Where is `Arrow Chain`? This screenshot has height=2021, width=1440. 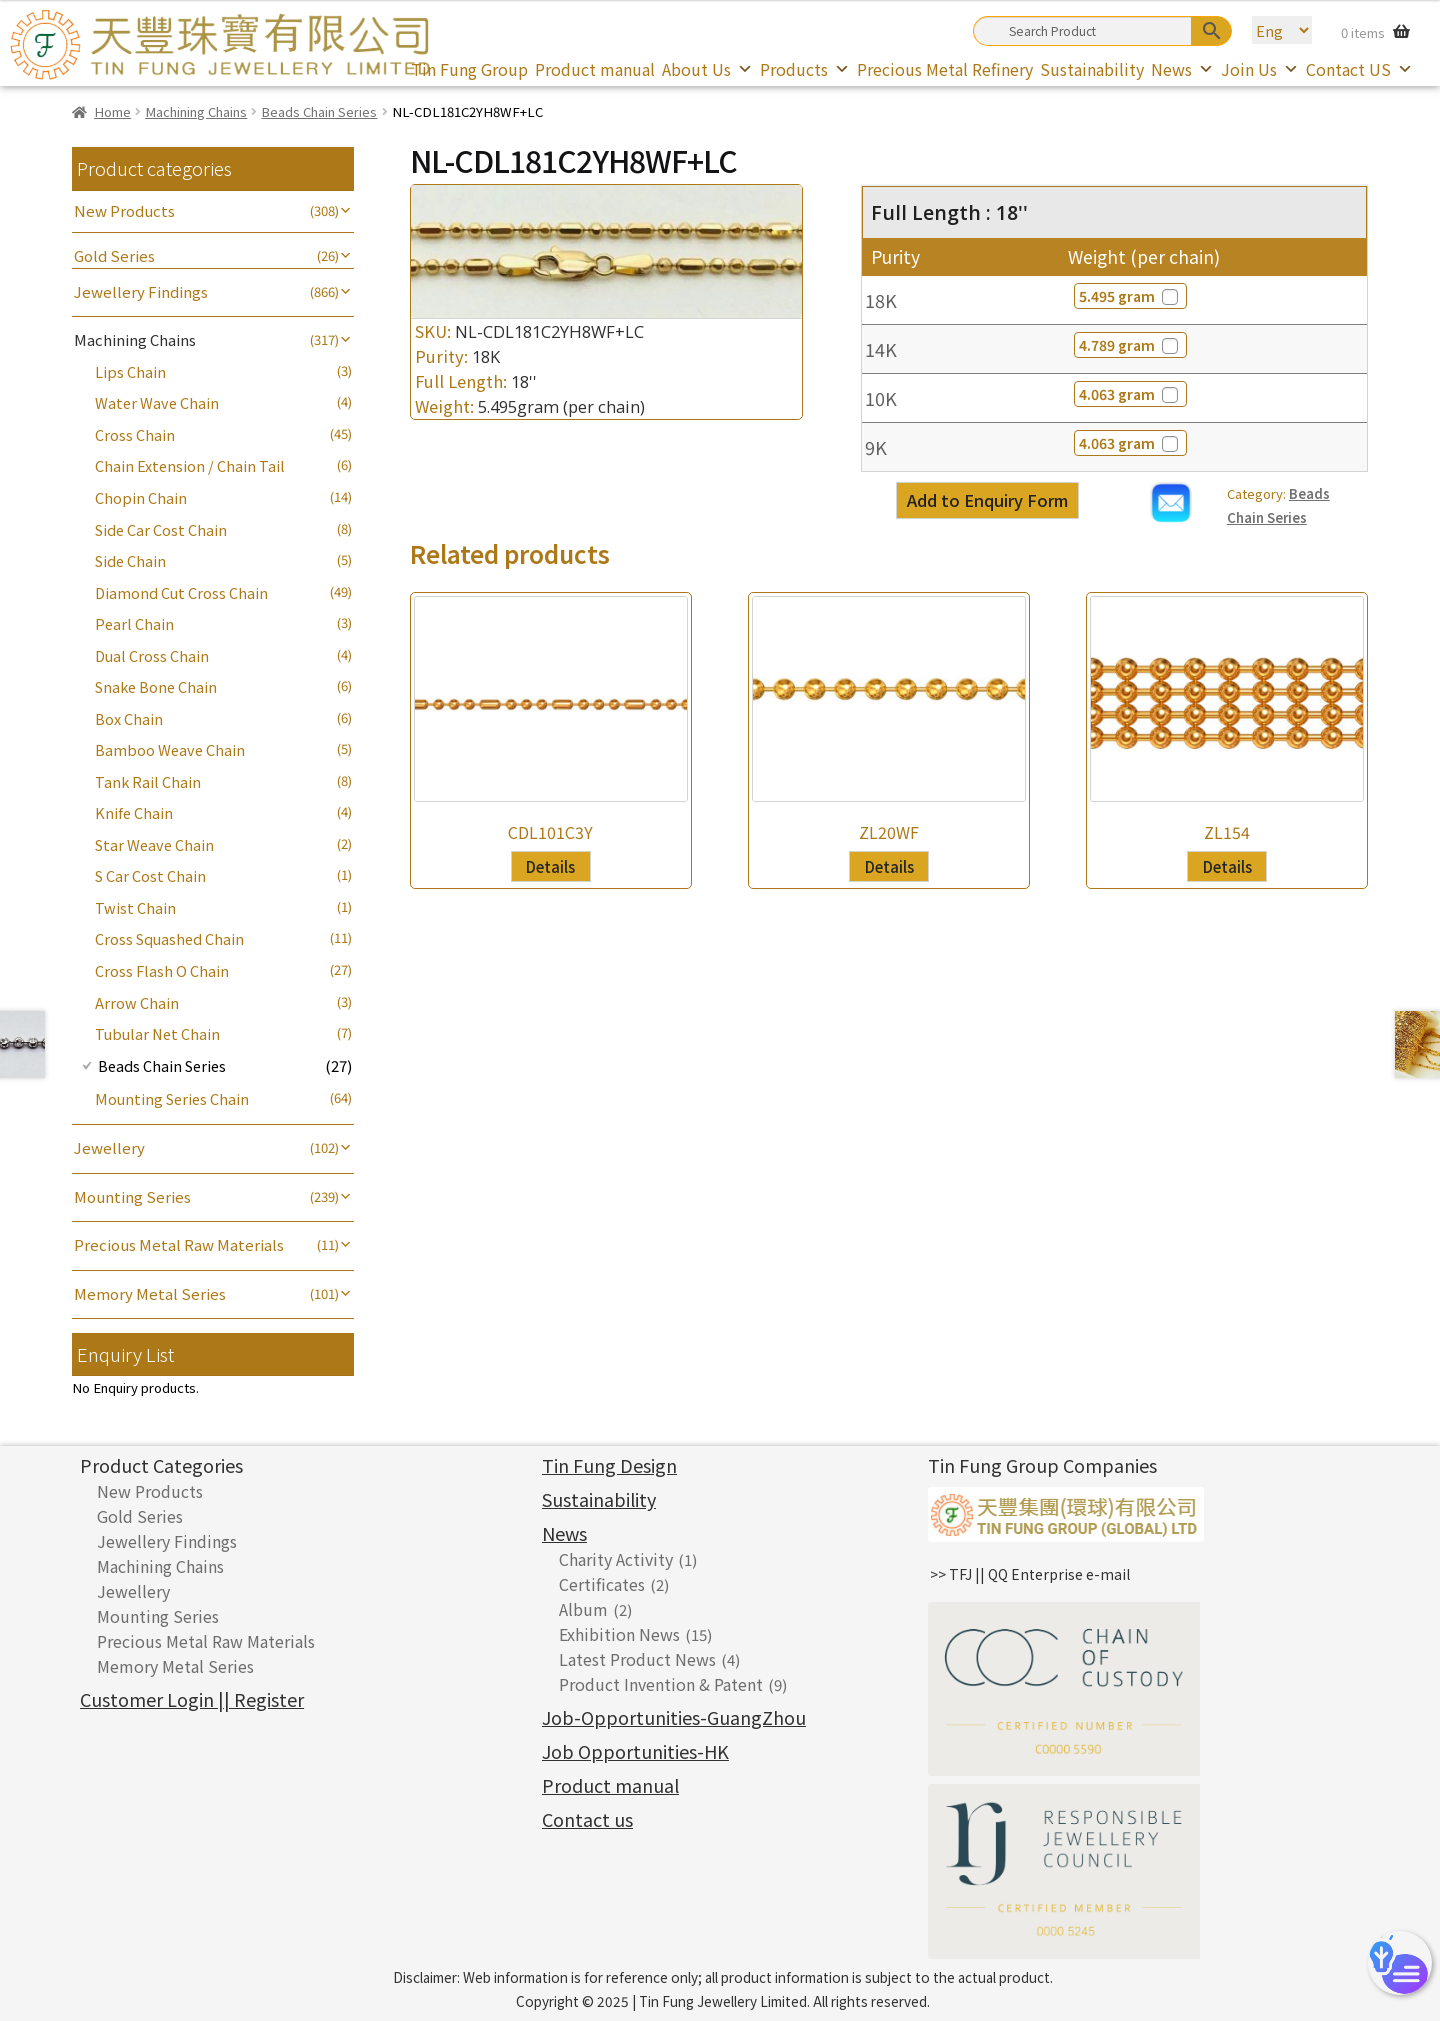 Arrow Chain is located at coordinates (137, 1002).